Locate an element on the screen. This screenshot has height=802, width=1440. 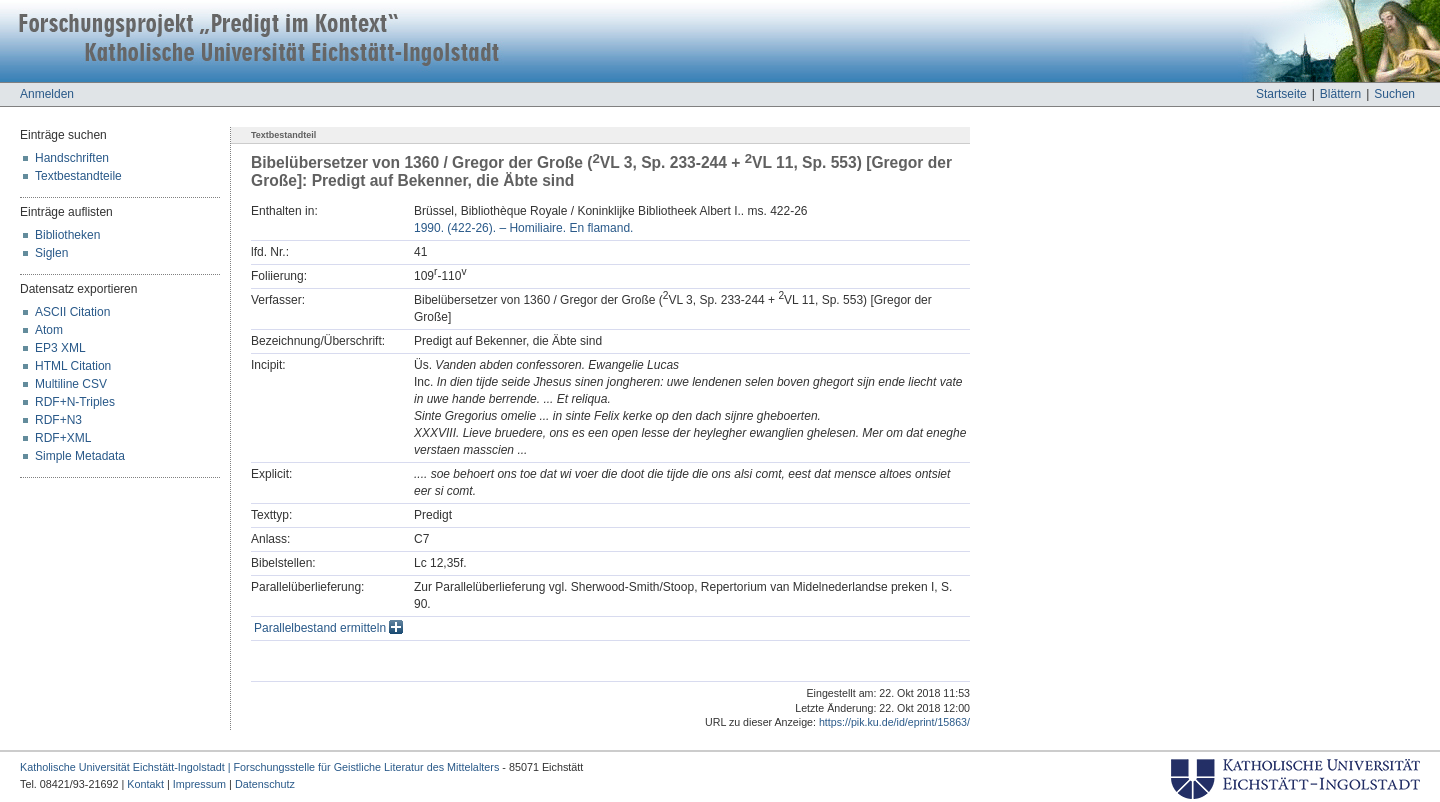
Kontakt is located at coordinates (145, 784).